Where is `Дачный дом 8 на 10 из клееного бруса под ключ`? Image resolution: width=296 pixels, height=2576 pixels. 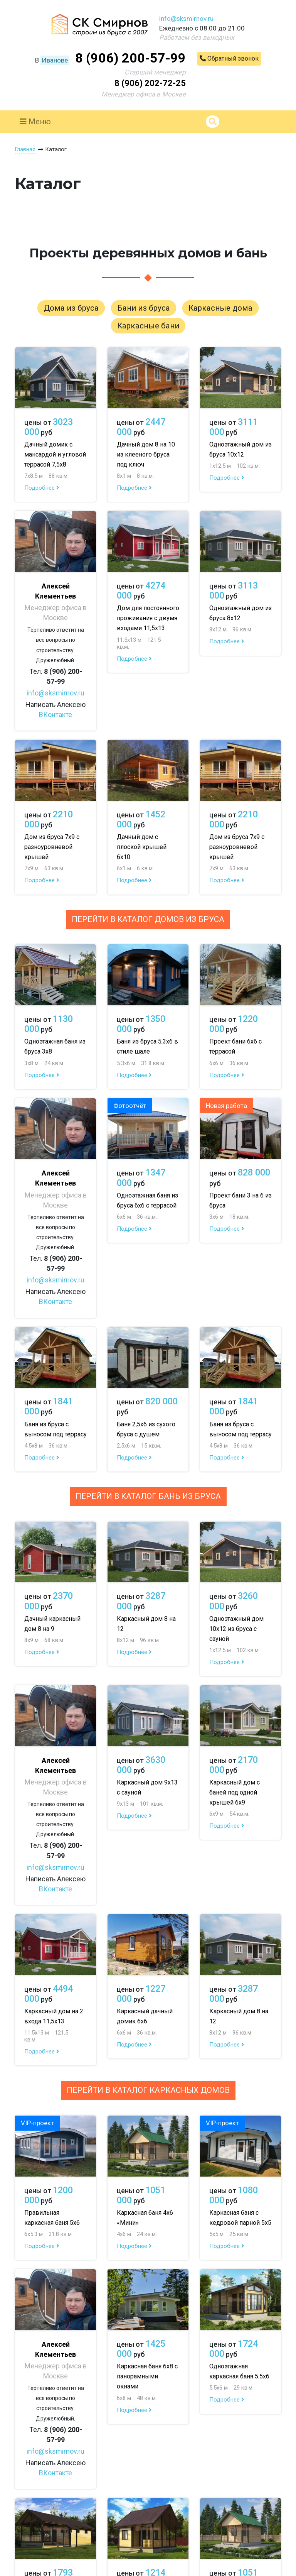 Дачный дом 8 на 10 из клееного бруса под ключ is located at coordinates (146, 454).